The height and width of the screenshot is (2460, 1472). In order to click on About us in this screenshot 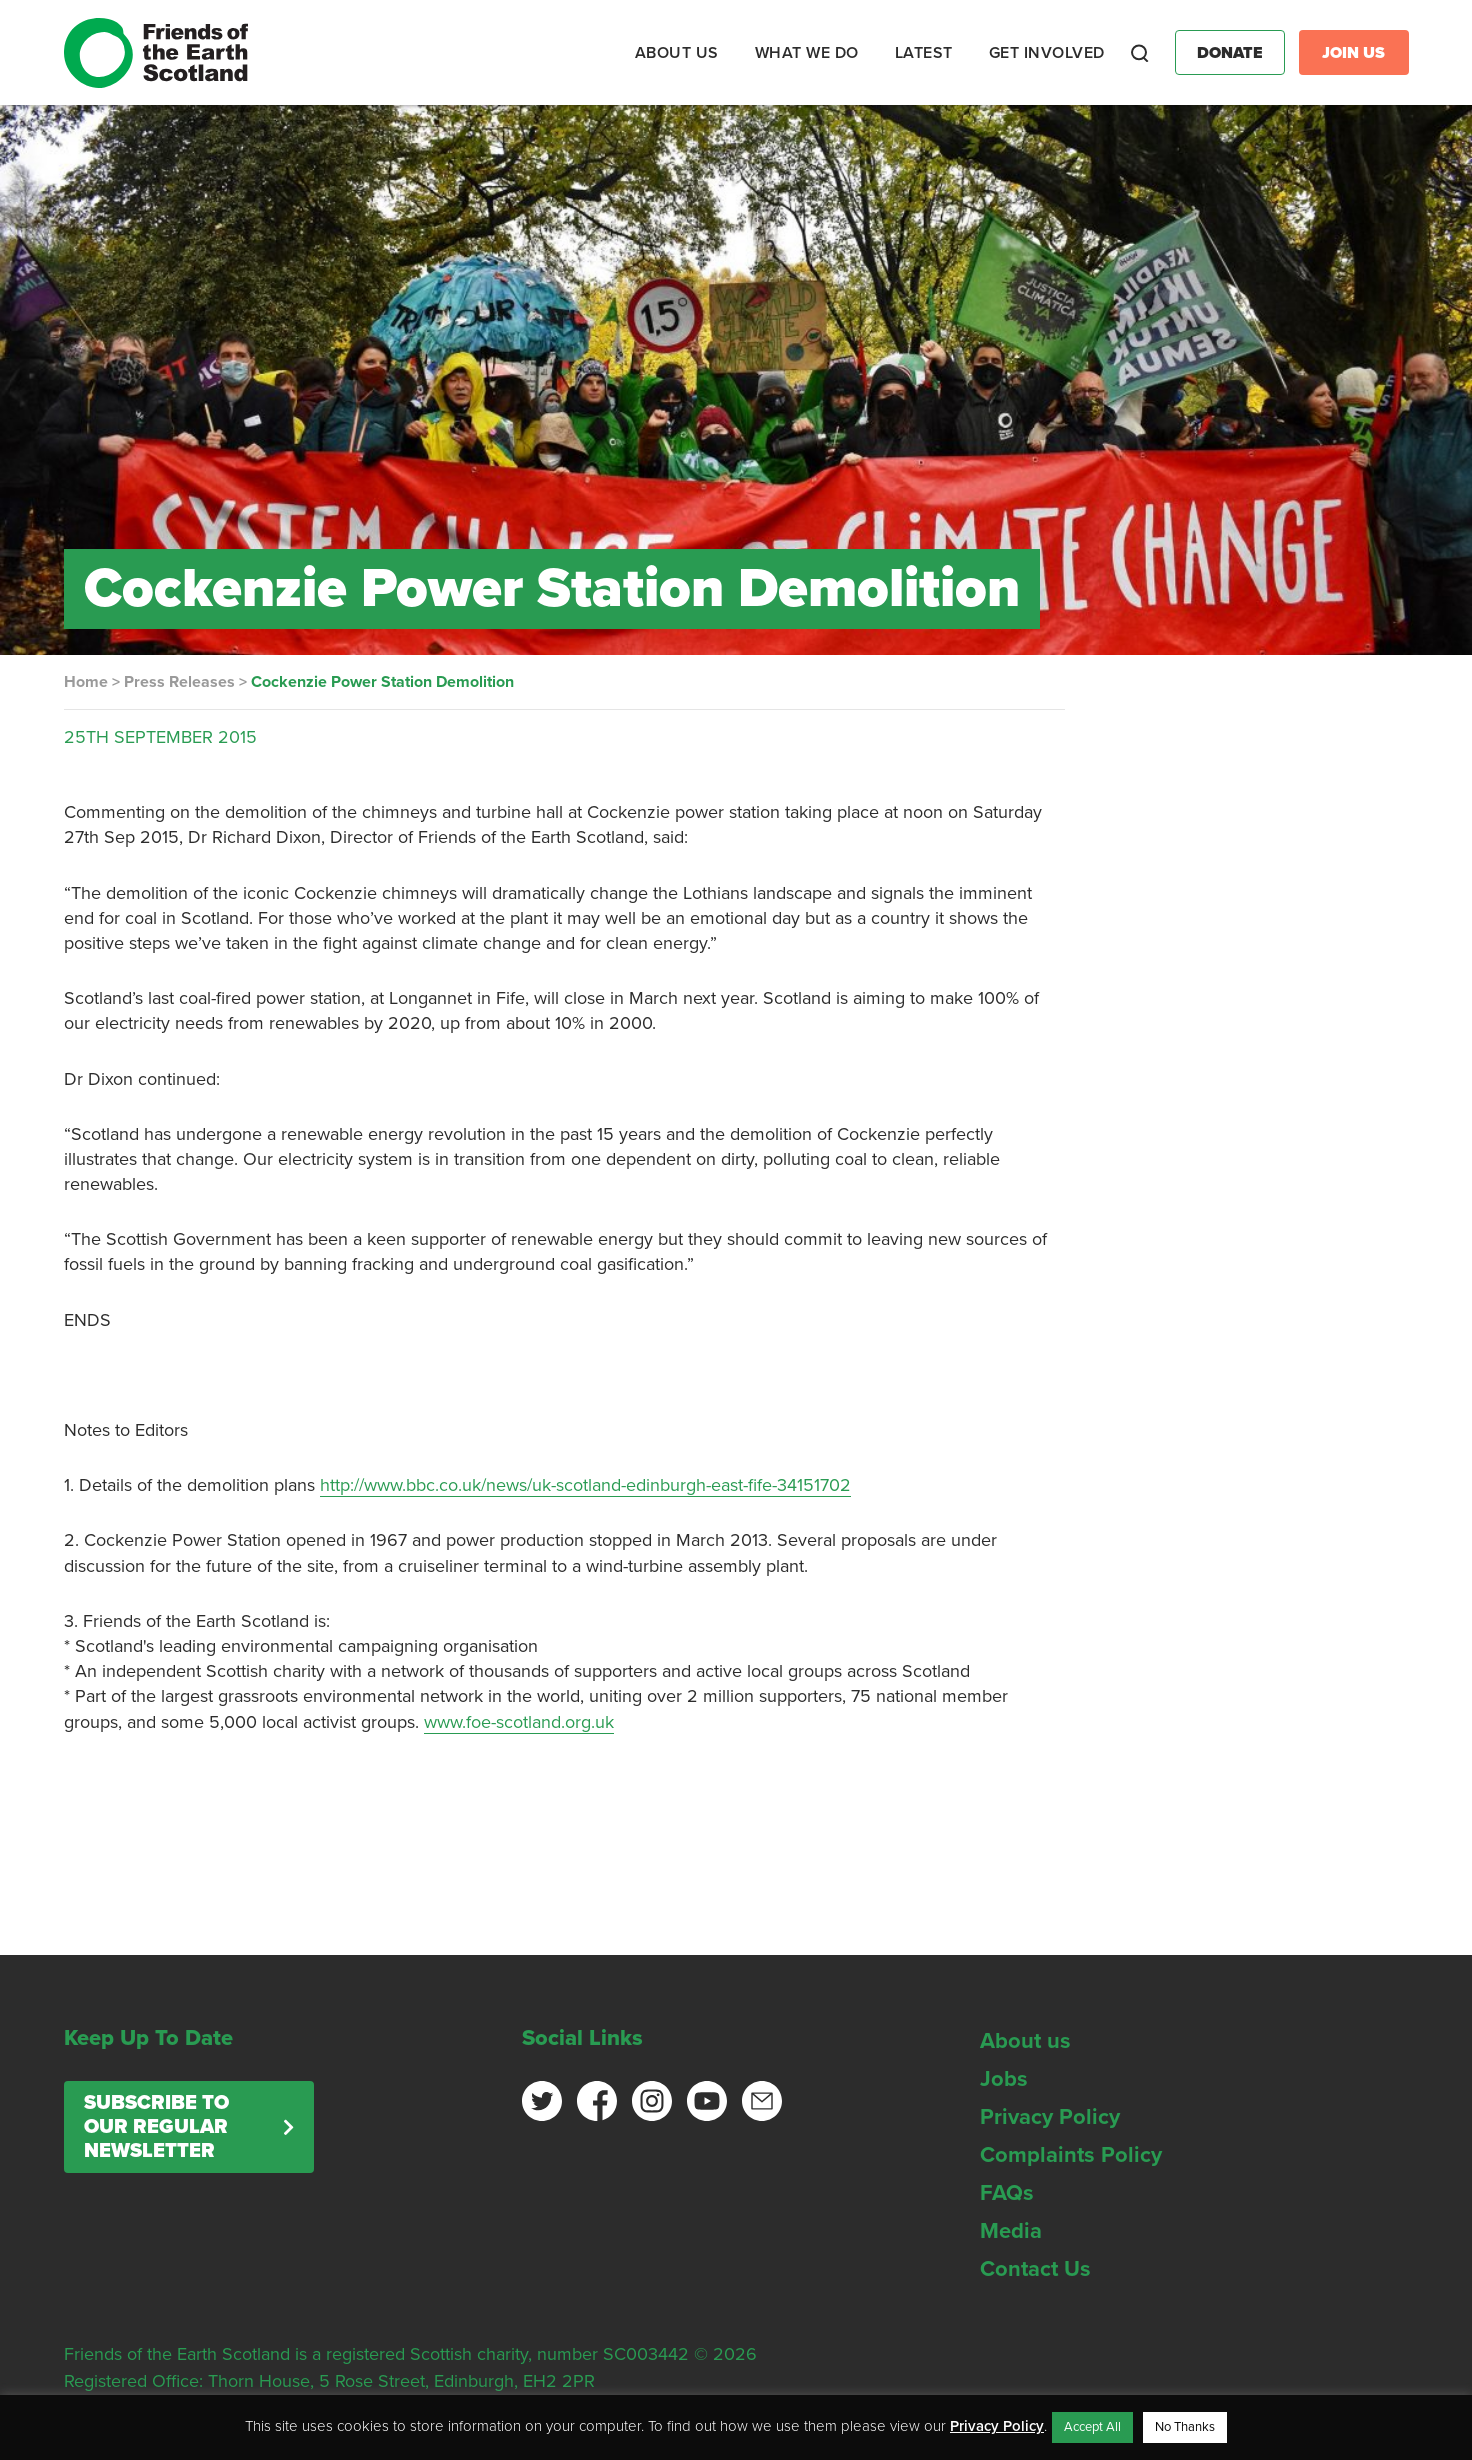, I will do `click(1025, 2041)`.